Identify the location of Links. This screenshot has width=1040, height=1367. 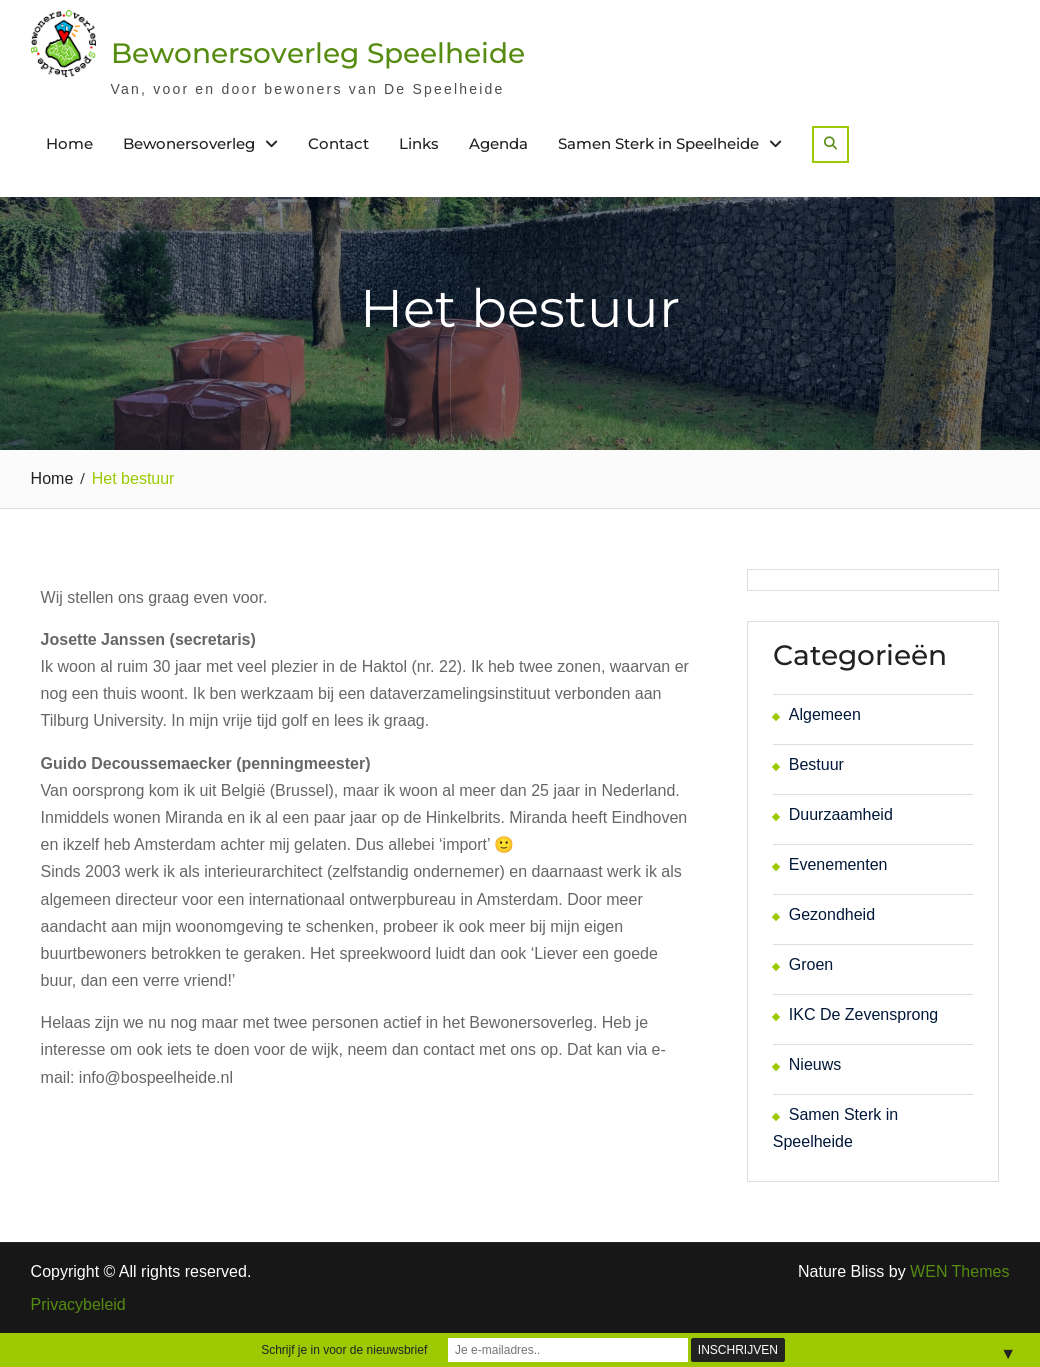
(419, 143).